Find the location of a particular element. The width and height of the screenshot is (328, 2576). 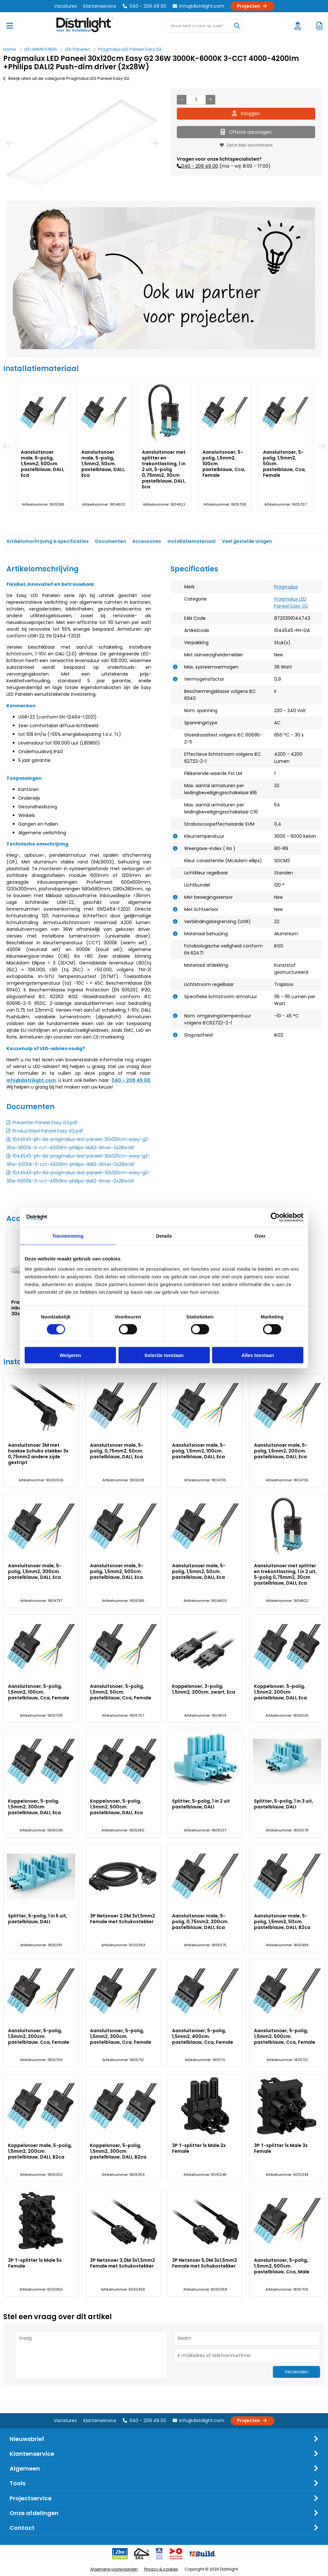

info@distrilight.com is located at coordinates (198, 6).